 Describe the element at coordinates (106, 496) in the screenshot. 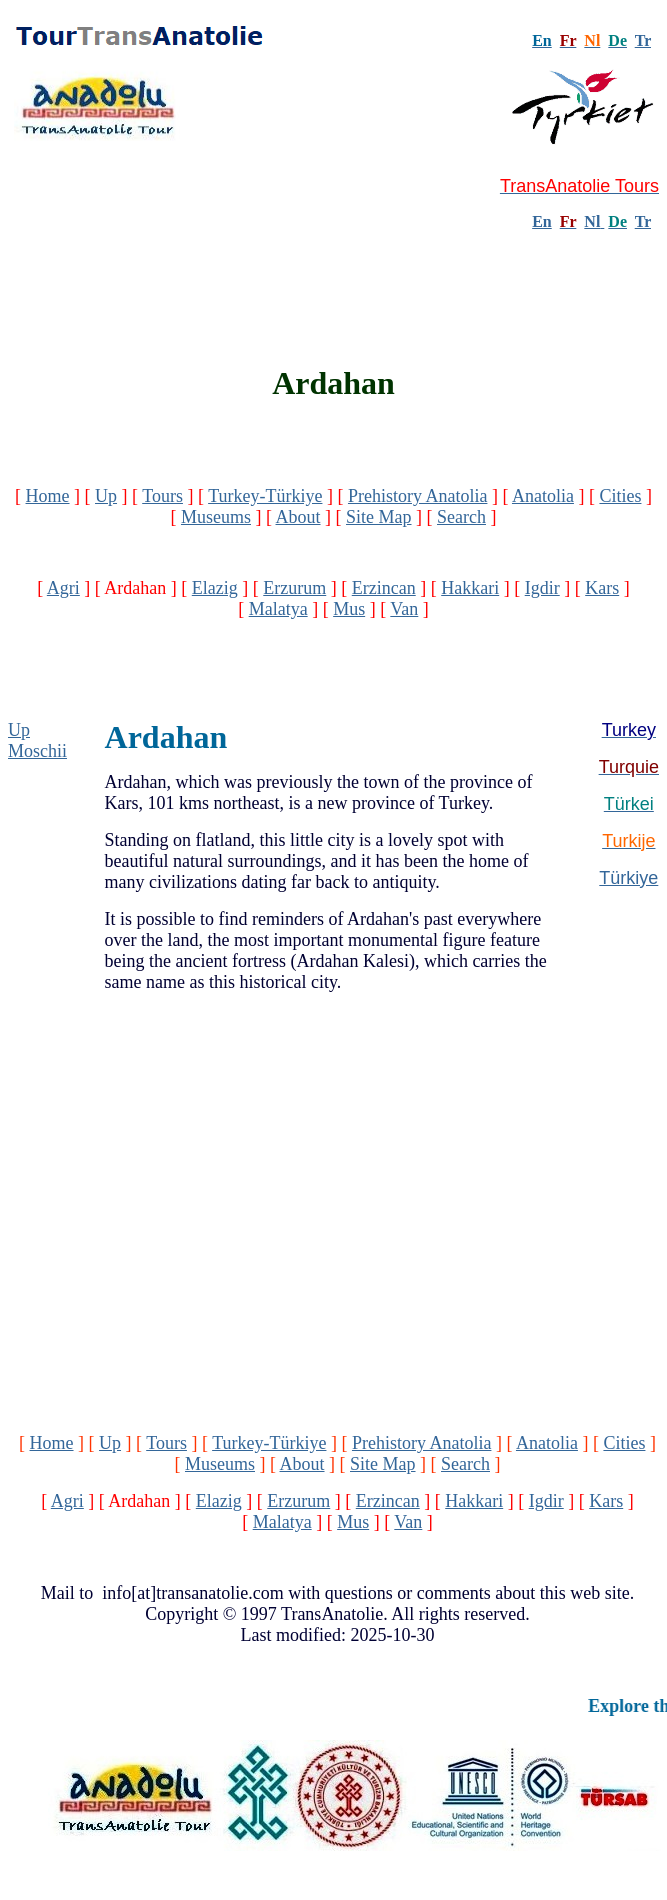

I see `Up` at that location.